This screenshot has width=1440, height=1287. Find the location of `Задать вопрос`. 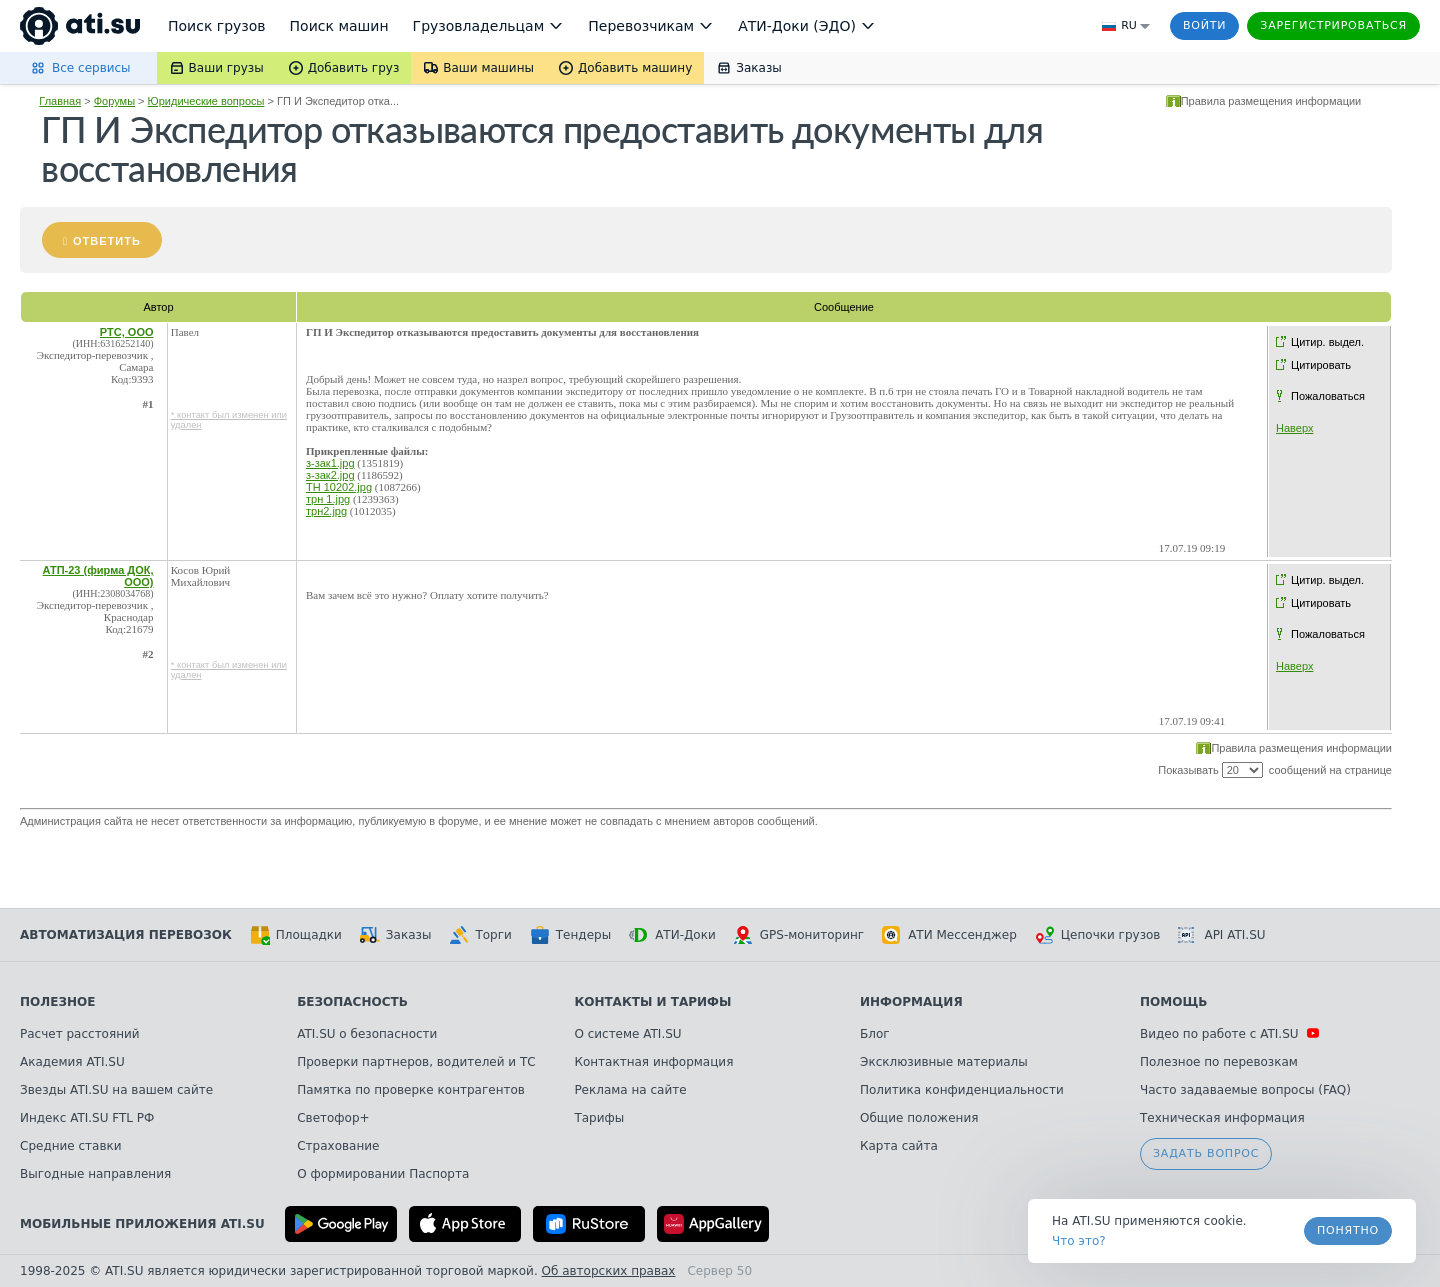

Задать вопрос is located at coordinates (1206, 1153).